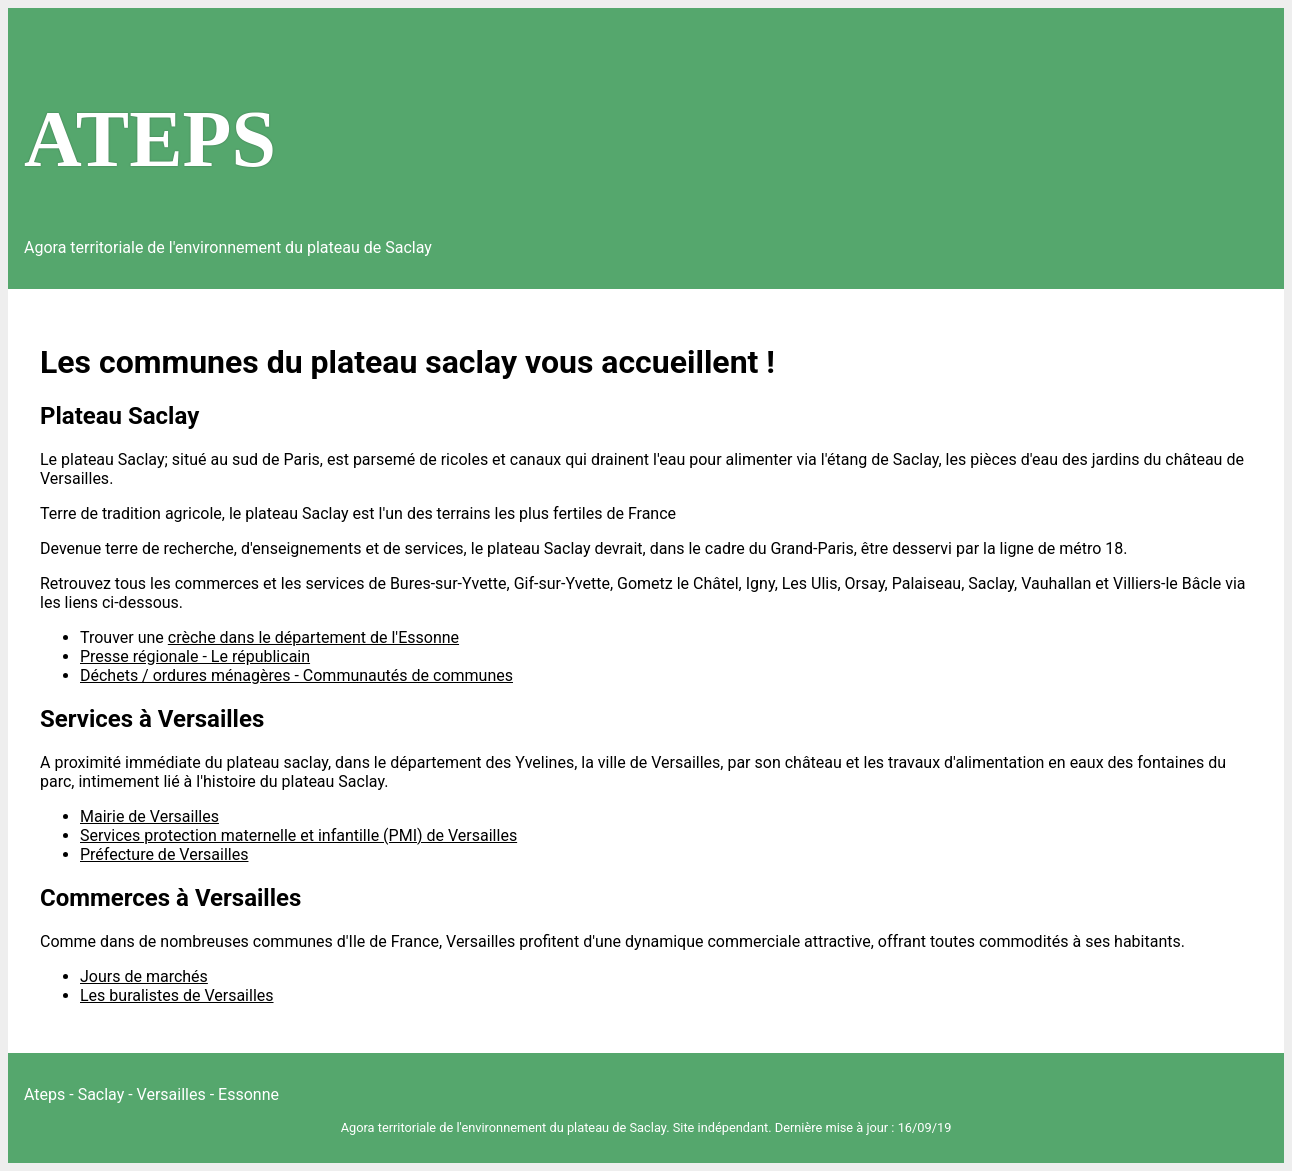  I want to click on Déchets / ordures ménagères - Communautés de communes, so click(296, 675).